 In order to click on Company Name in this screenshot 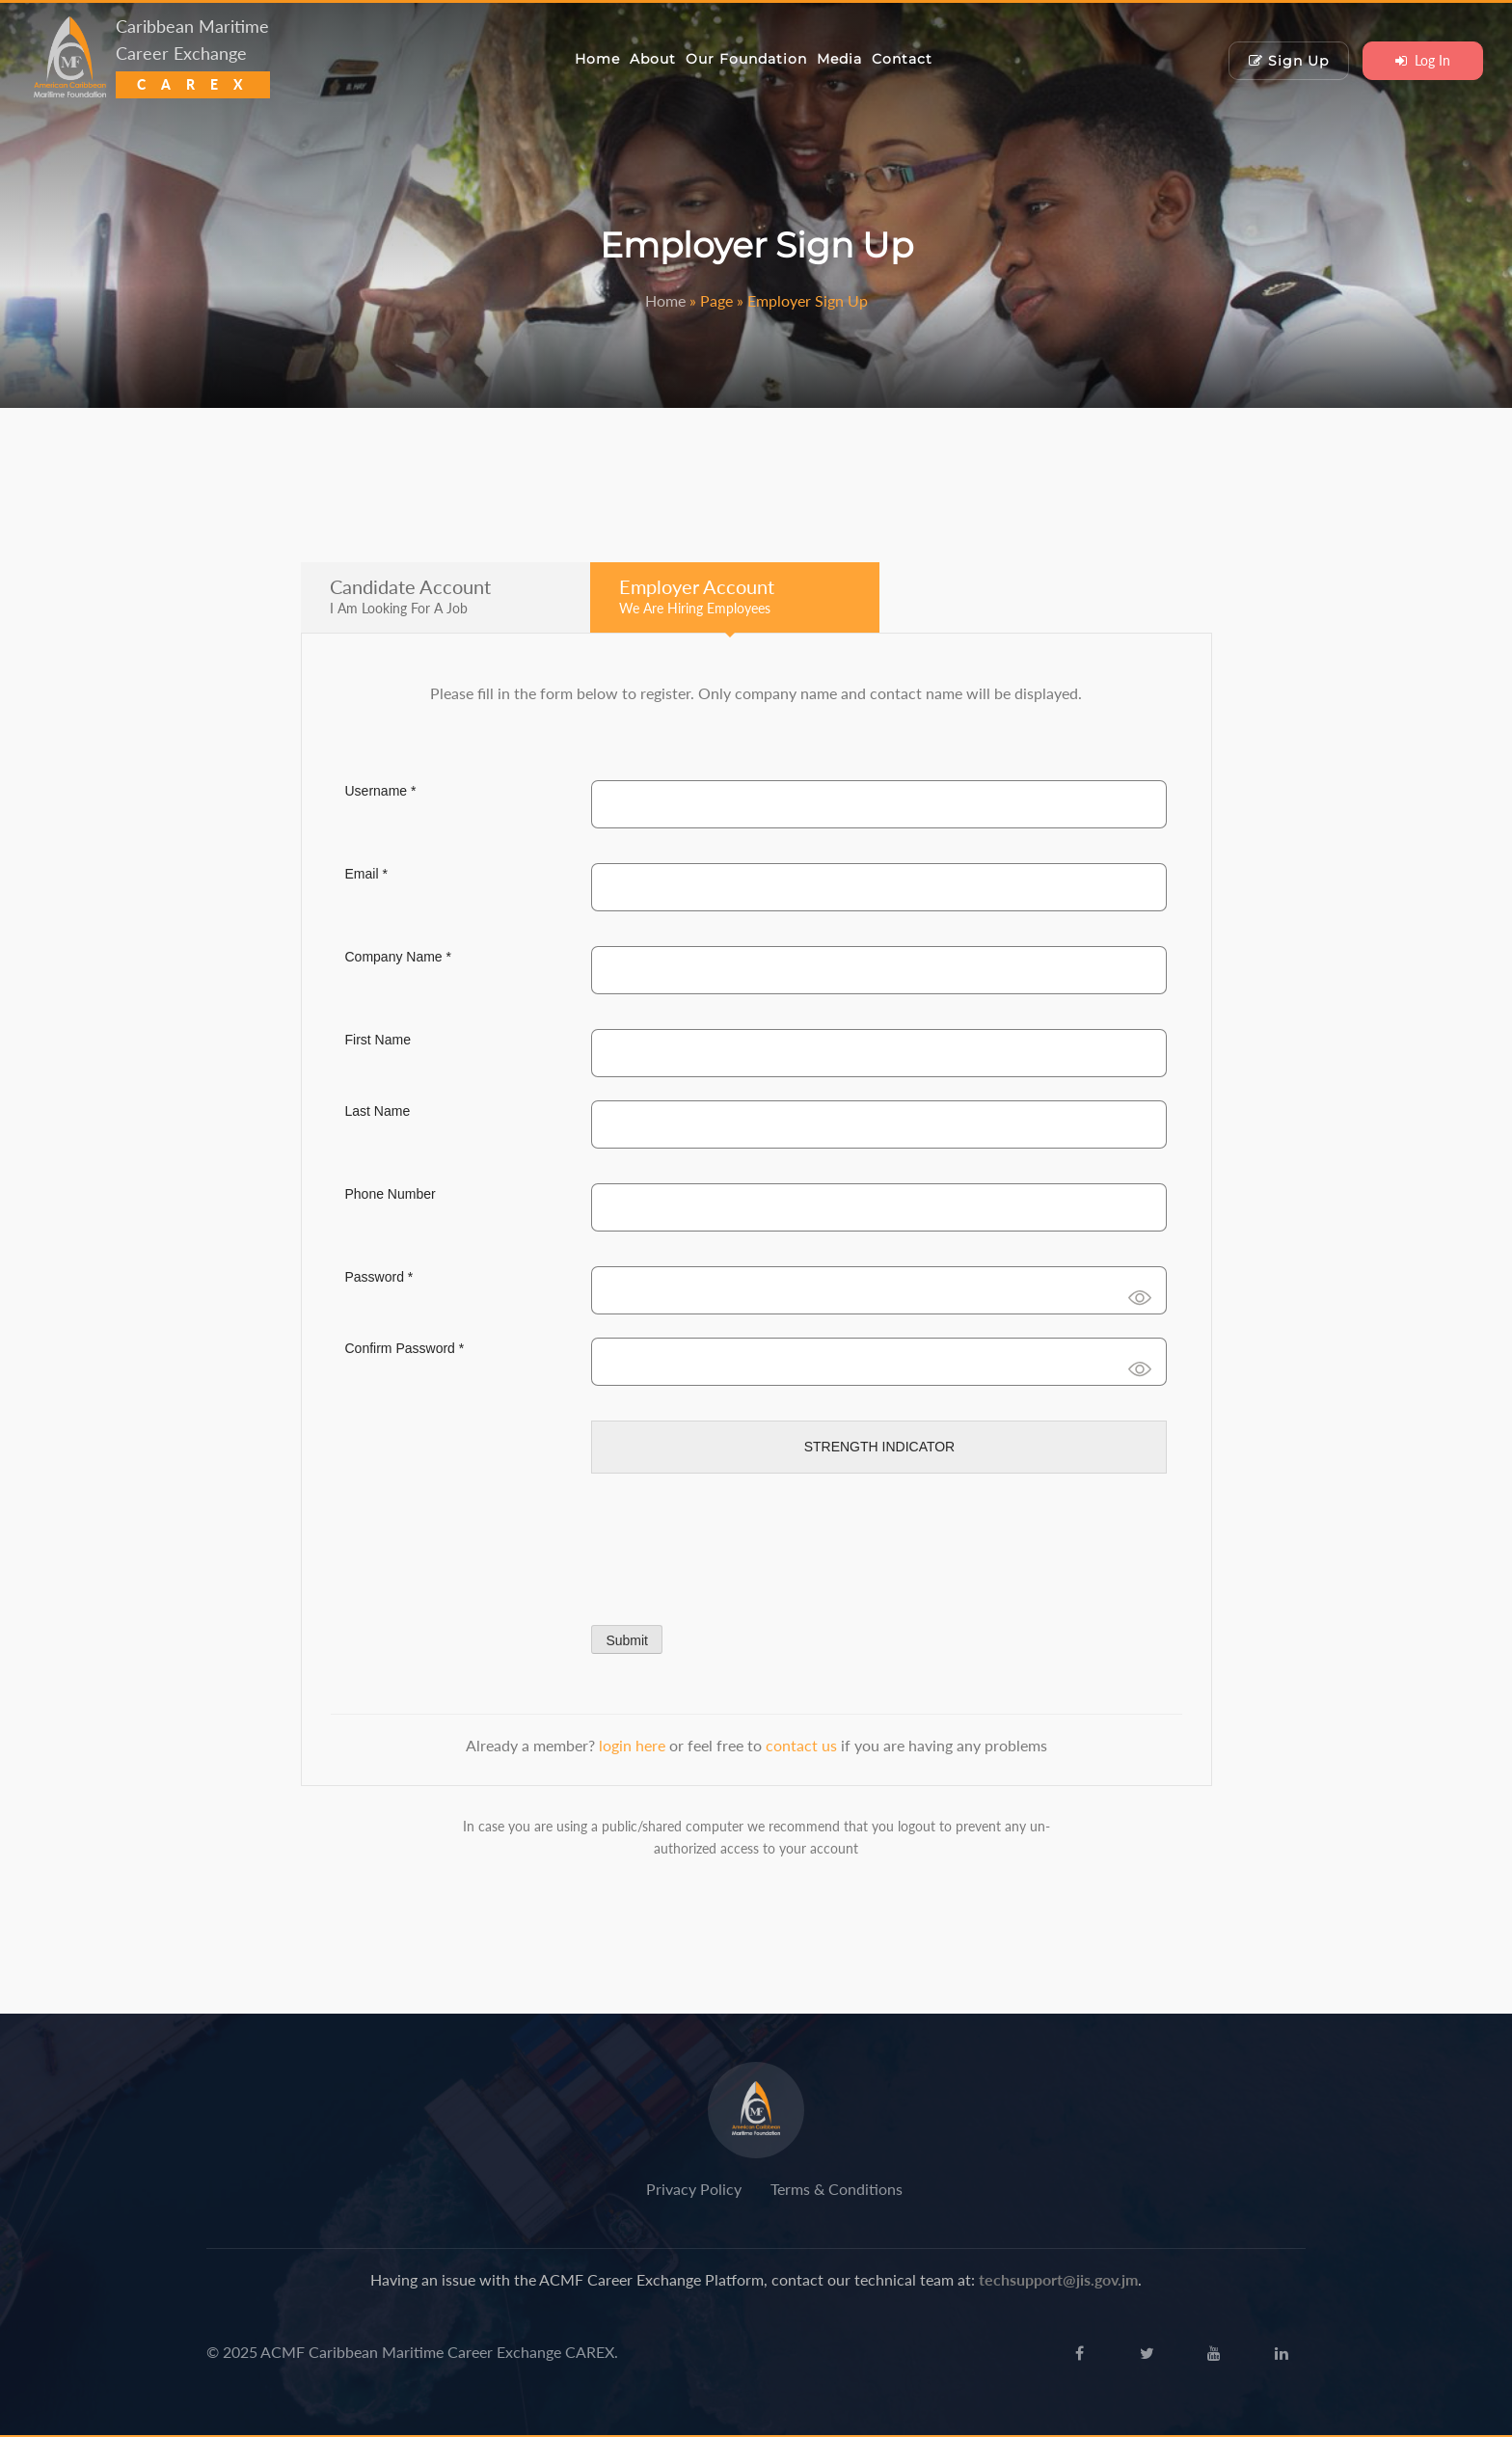, I will do `click(398, 956)`.